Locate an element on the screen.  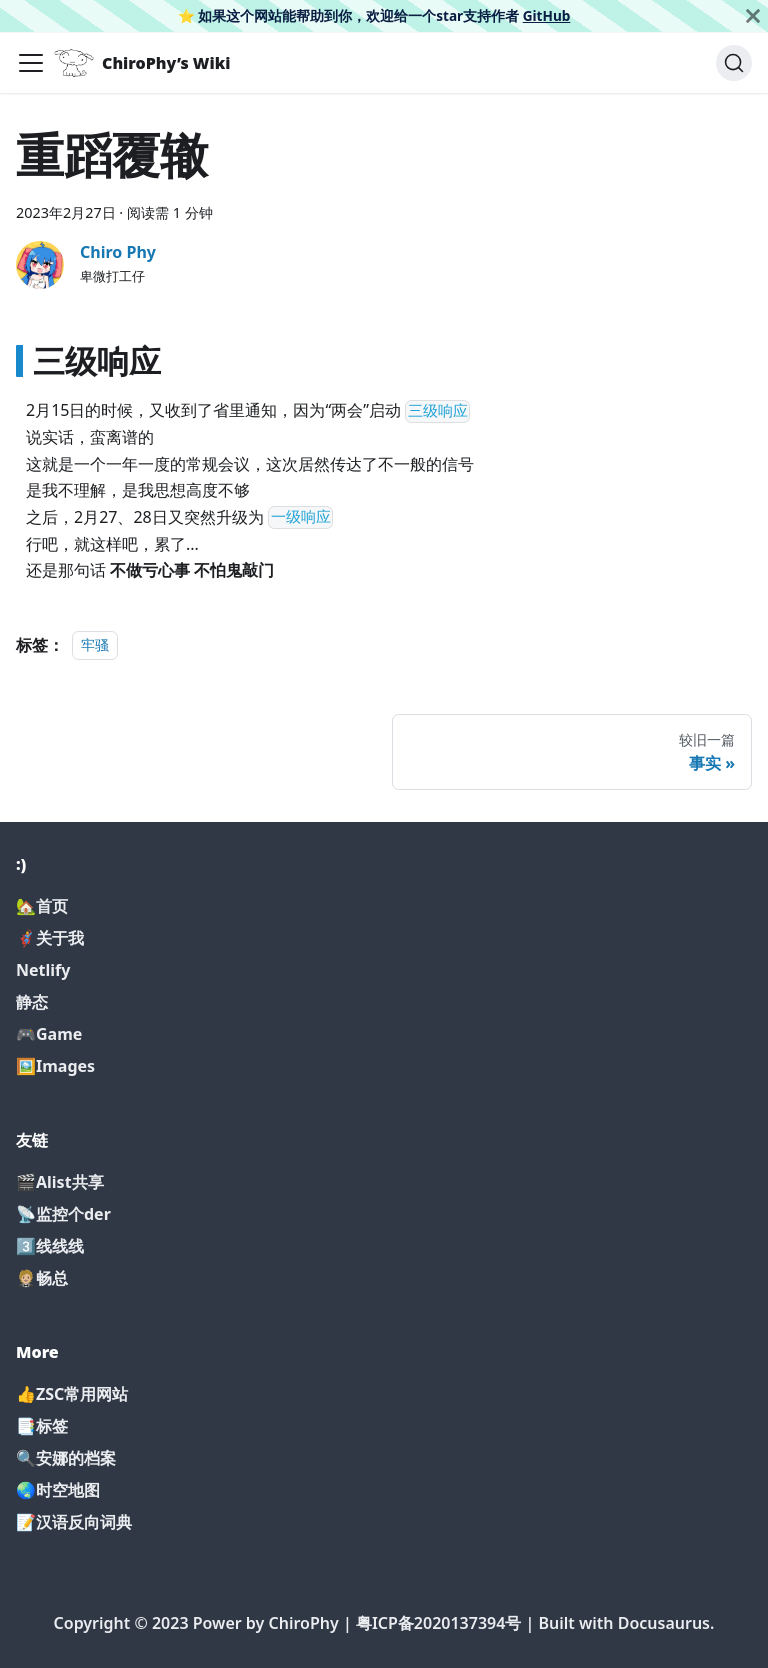
🔍安娜的档案 is located at coordinates (66, 1458).